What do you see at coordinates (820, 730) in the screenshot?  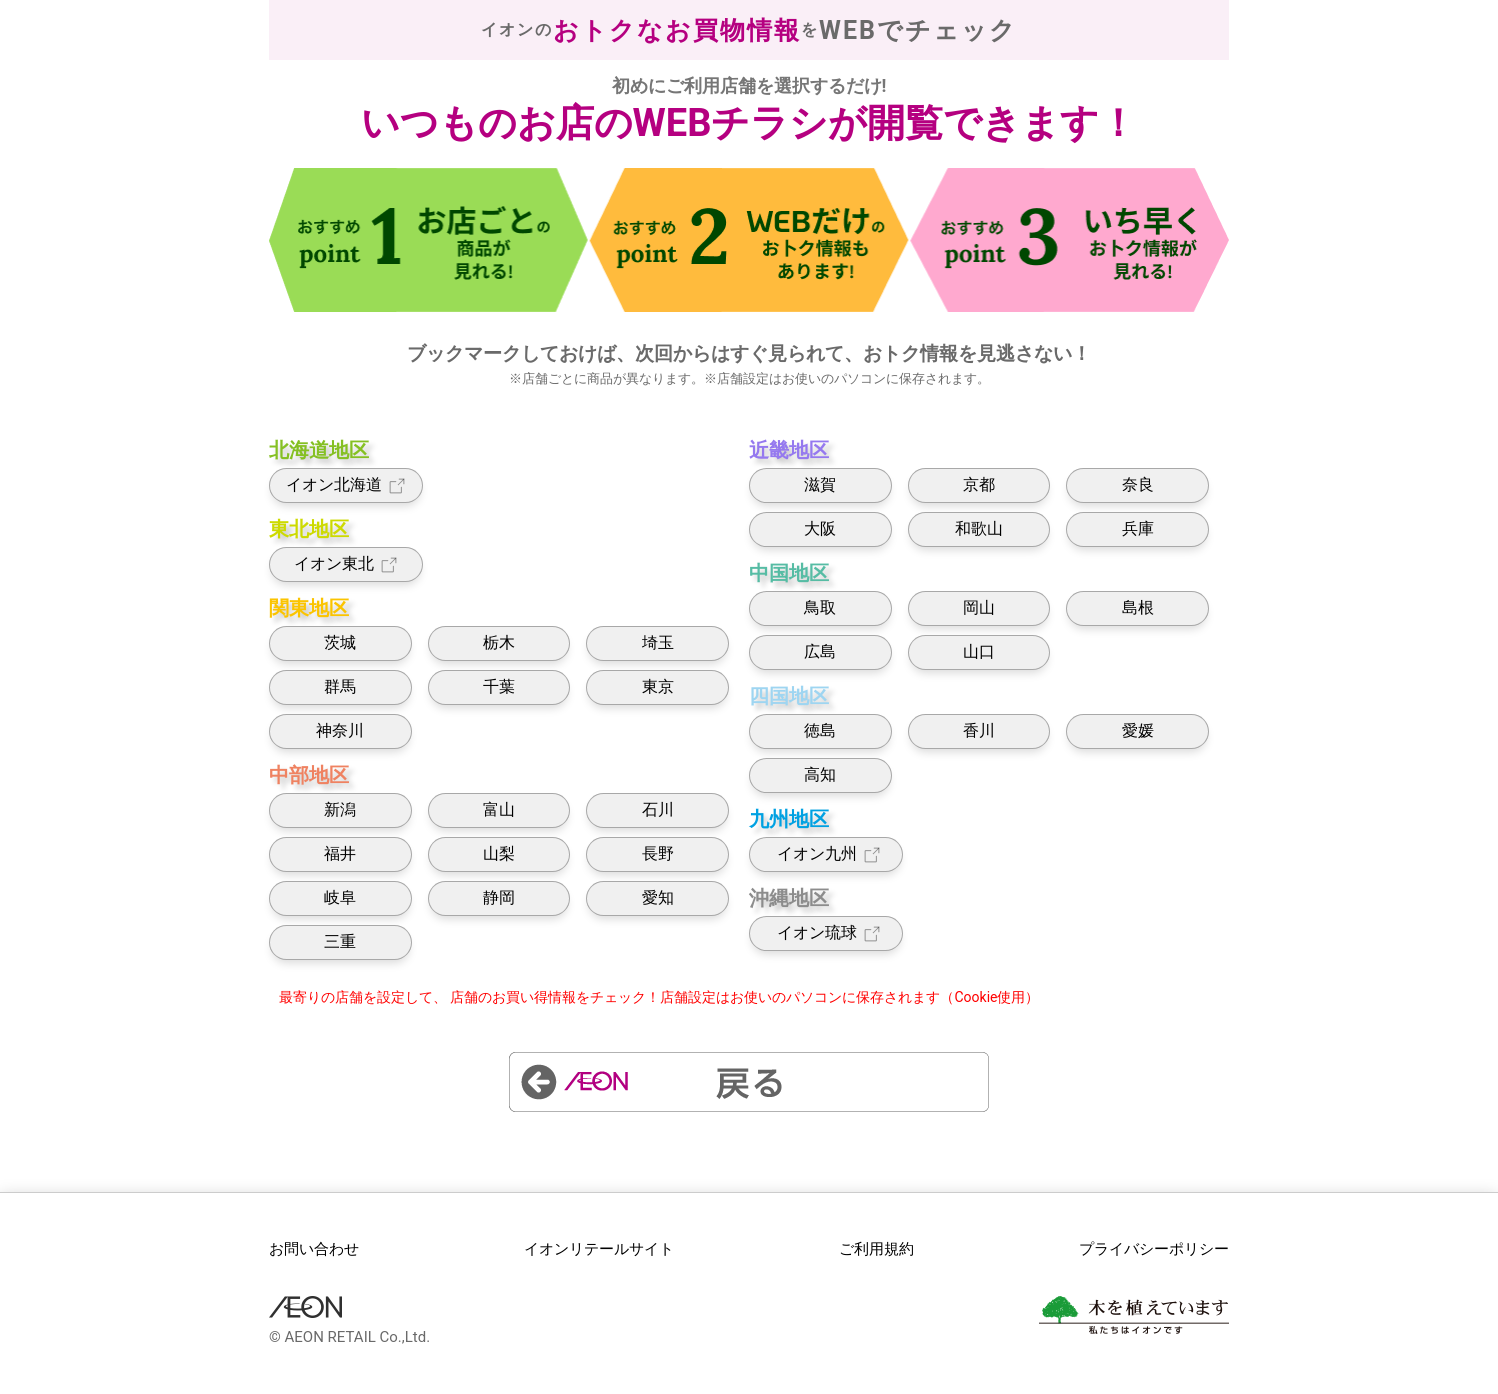 I see `徳島` at bounding box center [820, 730].